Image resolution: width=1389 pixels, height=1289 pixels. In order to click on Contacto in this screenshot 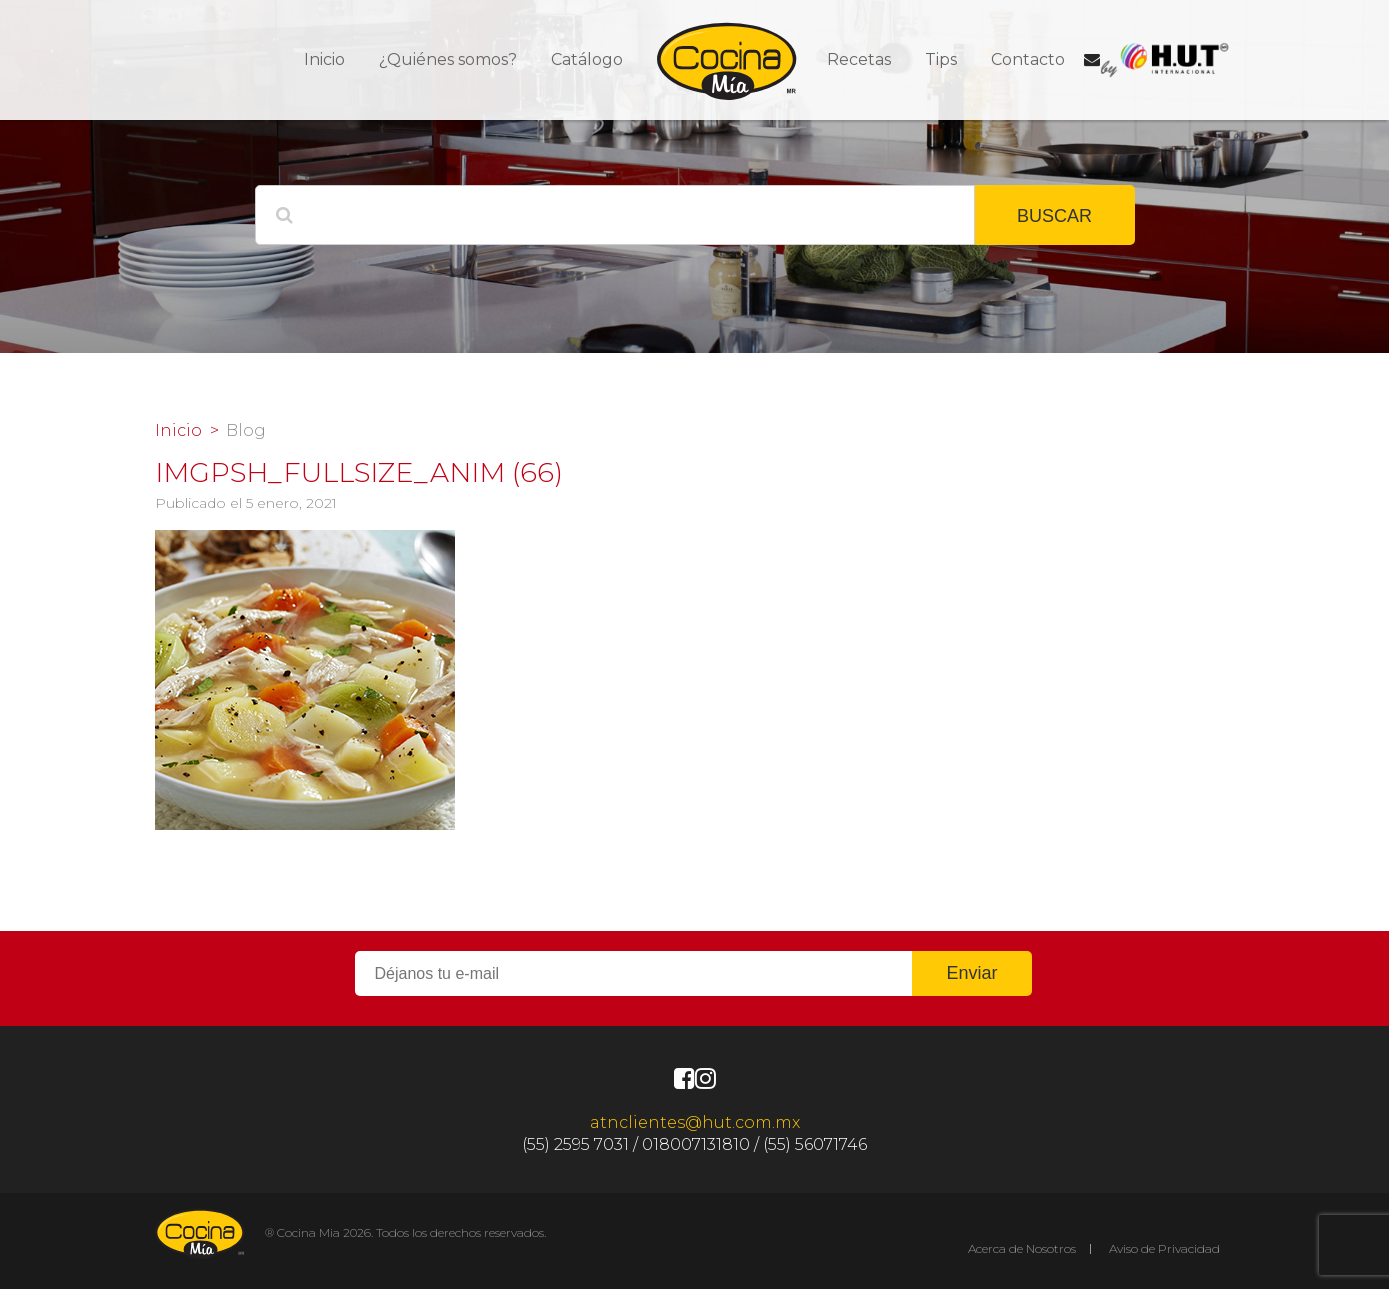, I will do `click(1028, 59)`.